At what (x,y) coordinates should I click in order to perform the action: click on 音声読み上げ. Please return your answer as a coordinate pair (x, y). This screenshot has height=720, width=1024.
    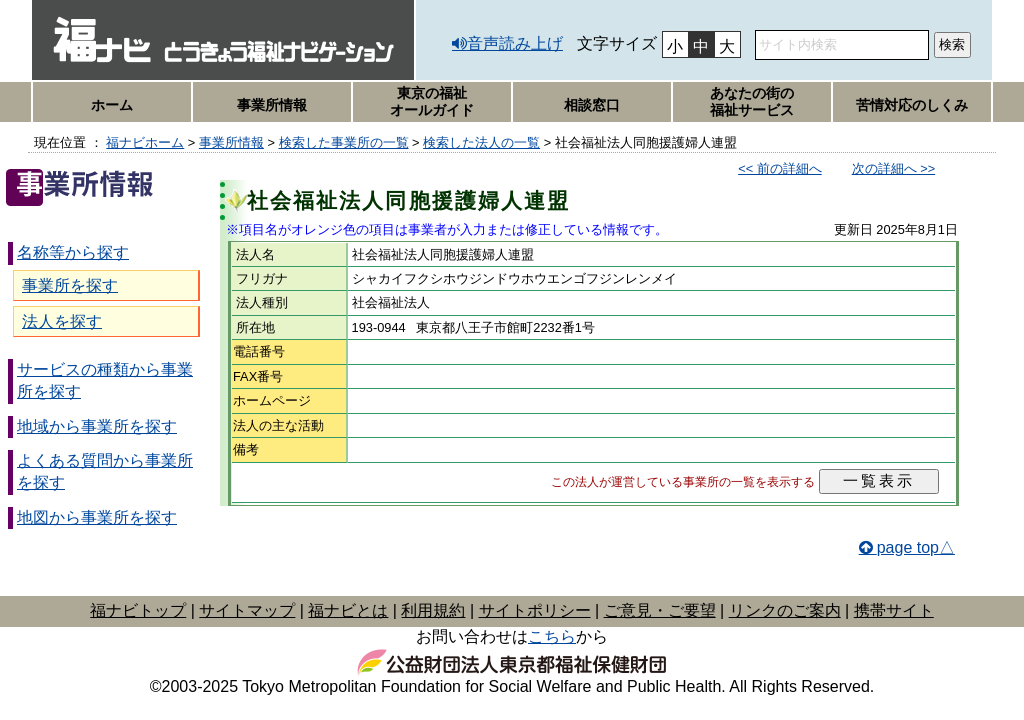
    Looking at the image, I should click on (515, 43).